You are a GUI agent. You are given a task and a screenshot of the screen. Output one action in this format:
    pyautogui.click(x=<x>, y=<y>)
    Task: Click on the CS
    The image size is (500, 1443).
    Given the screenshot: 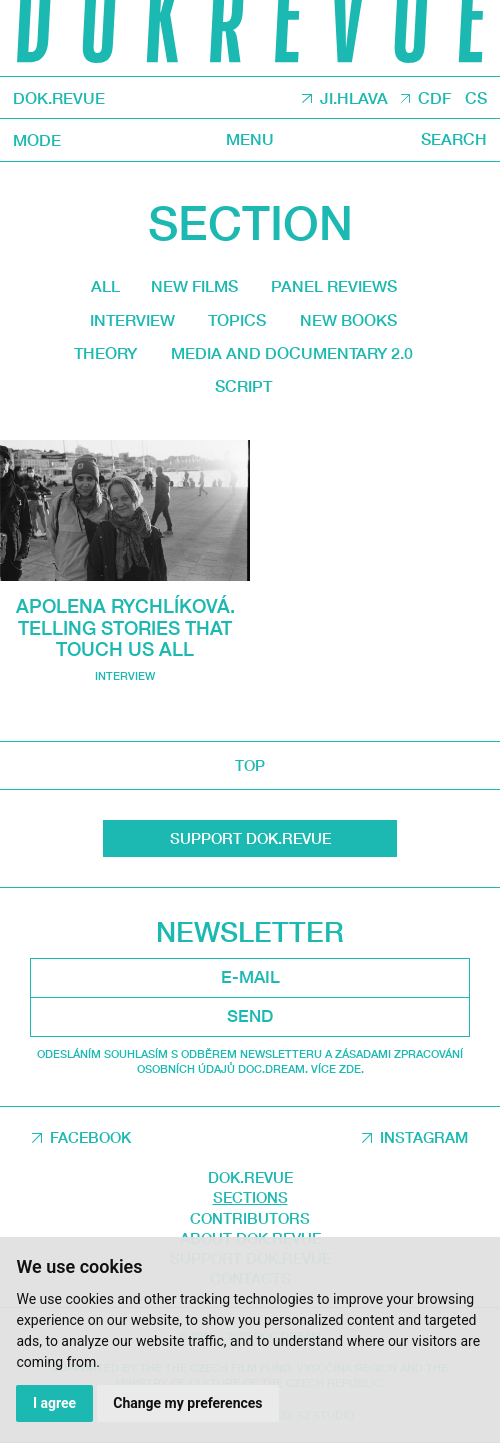 What is the action you would take?
    pyautogui.click(x=476, y=98)
    